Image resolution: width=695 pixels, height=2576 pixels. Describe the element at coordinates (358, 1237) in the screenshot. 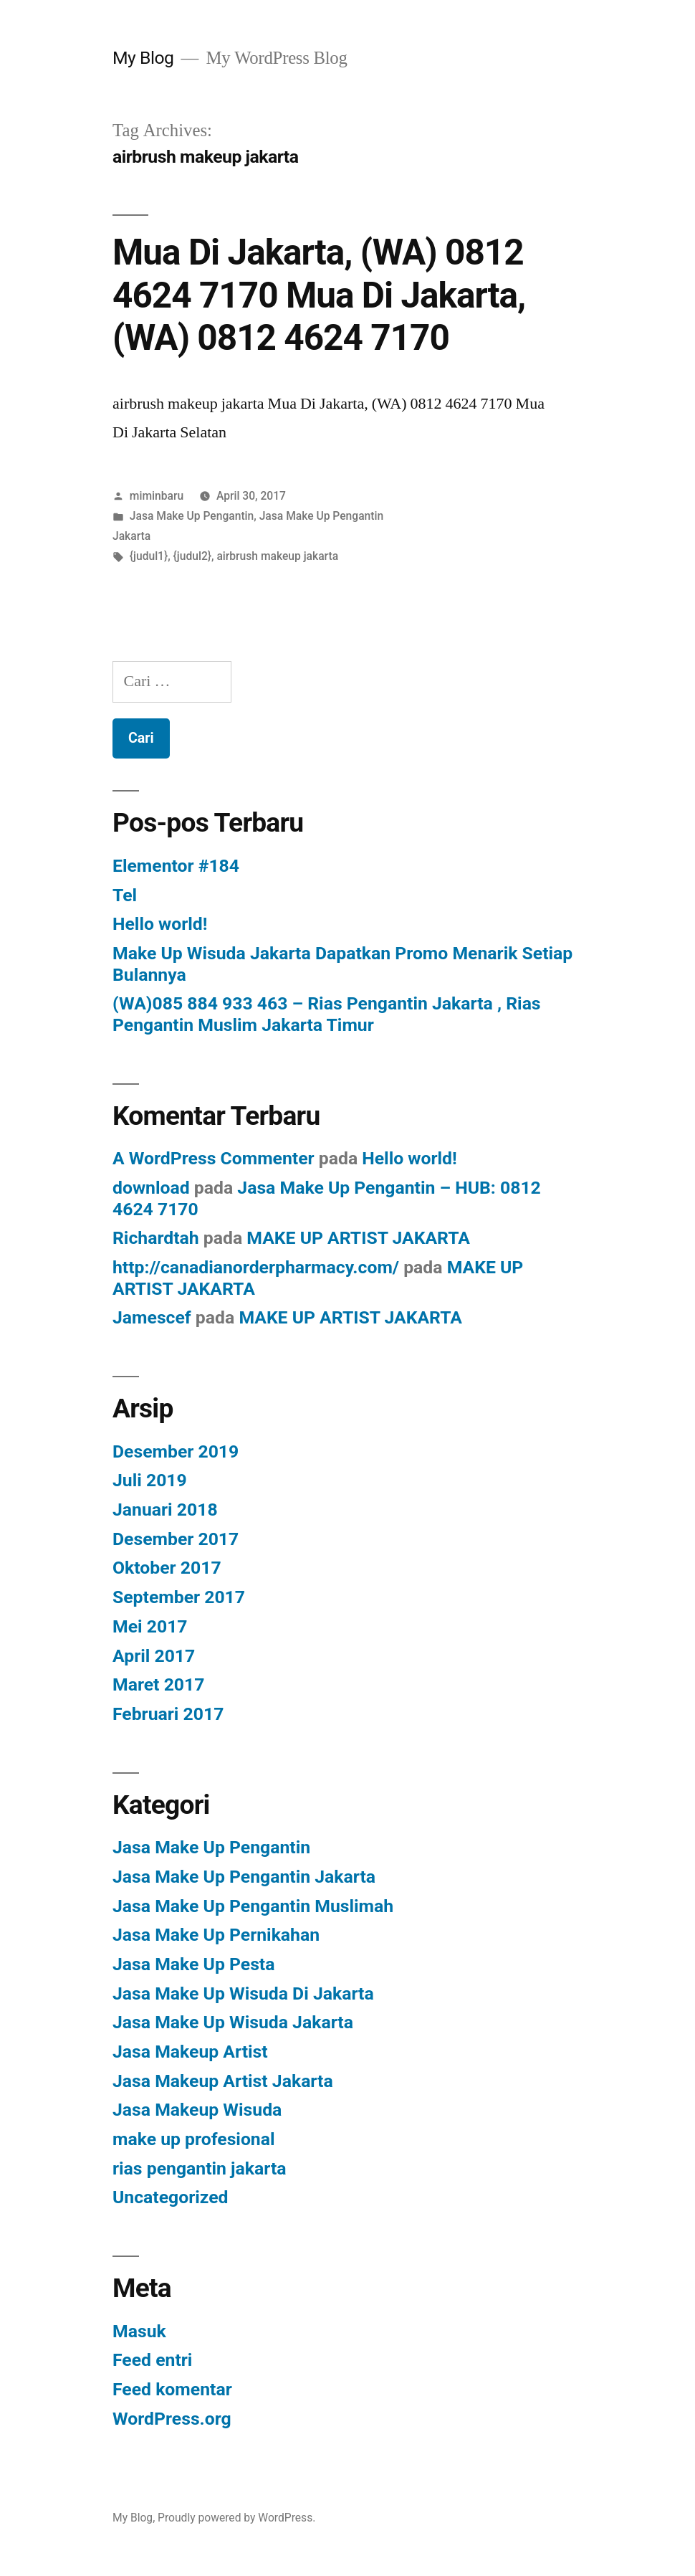

I see `MAKE UP ARTIST JAKARTA` at that location.